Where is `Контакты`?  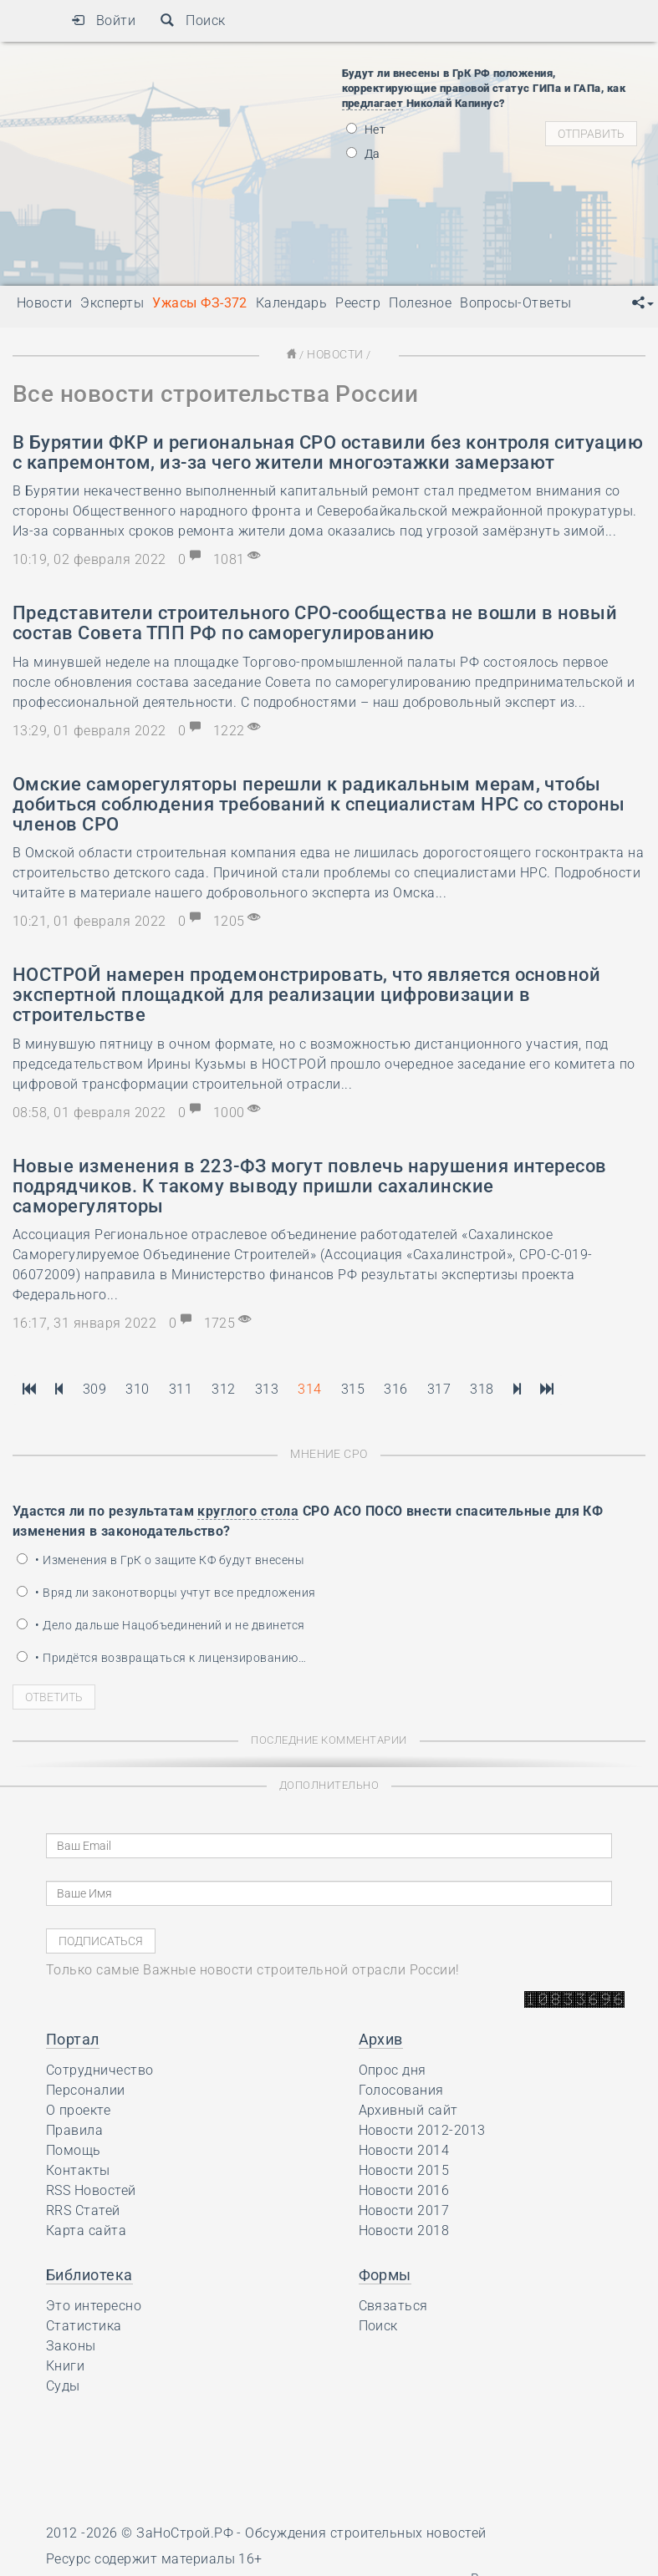
Контакты is located at coordinates (78, 2169).